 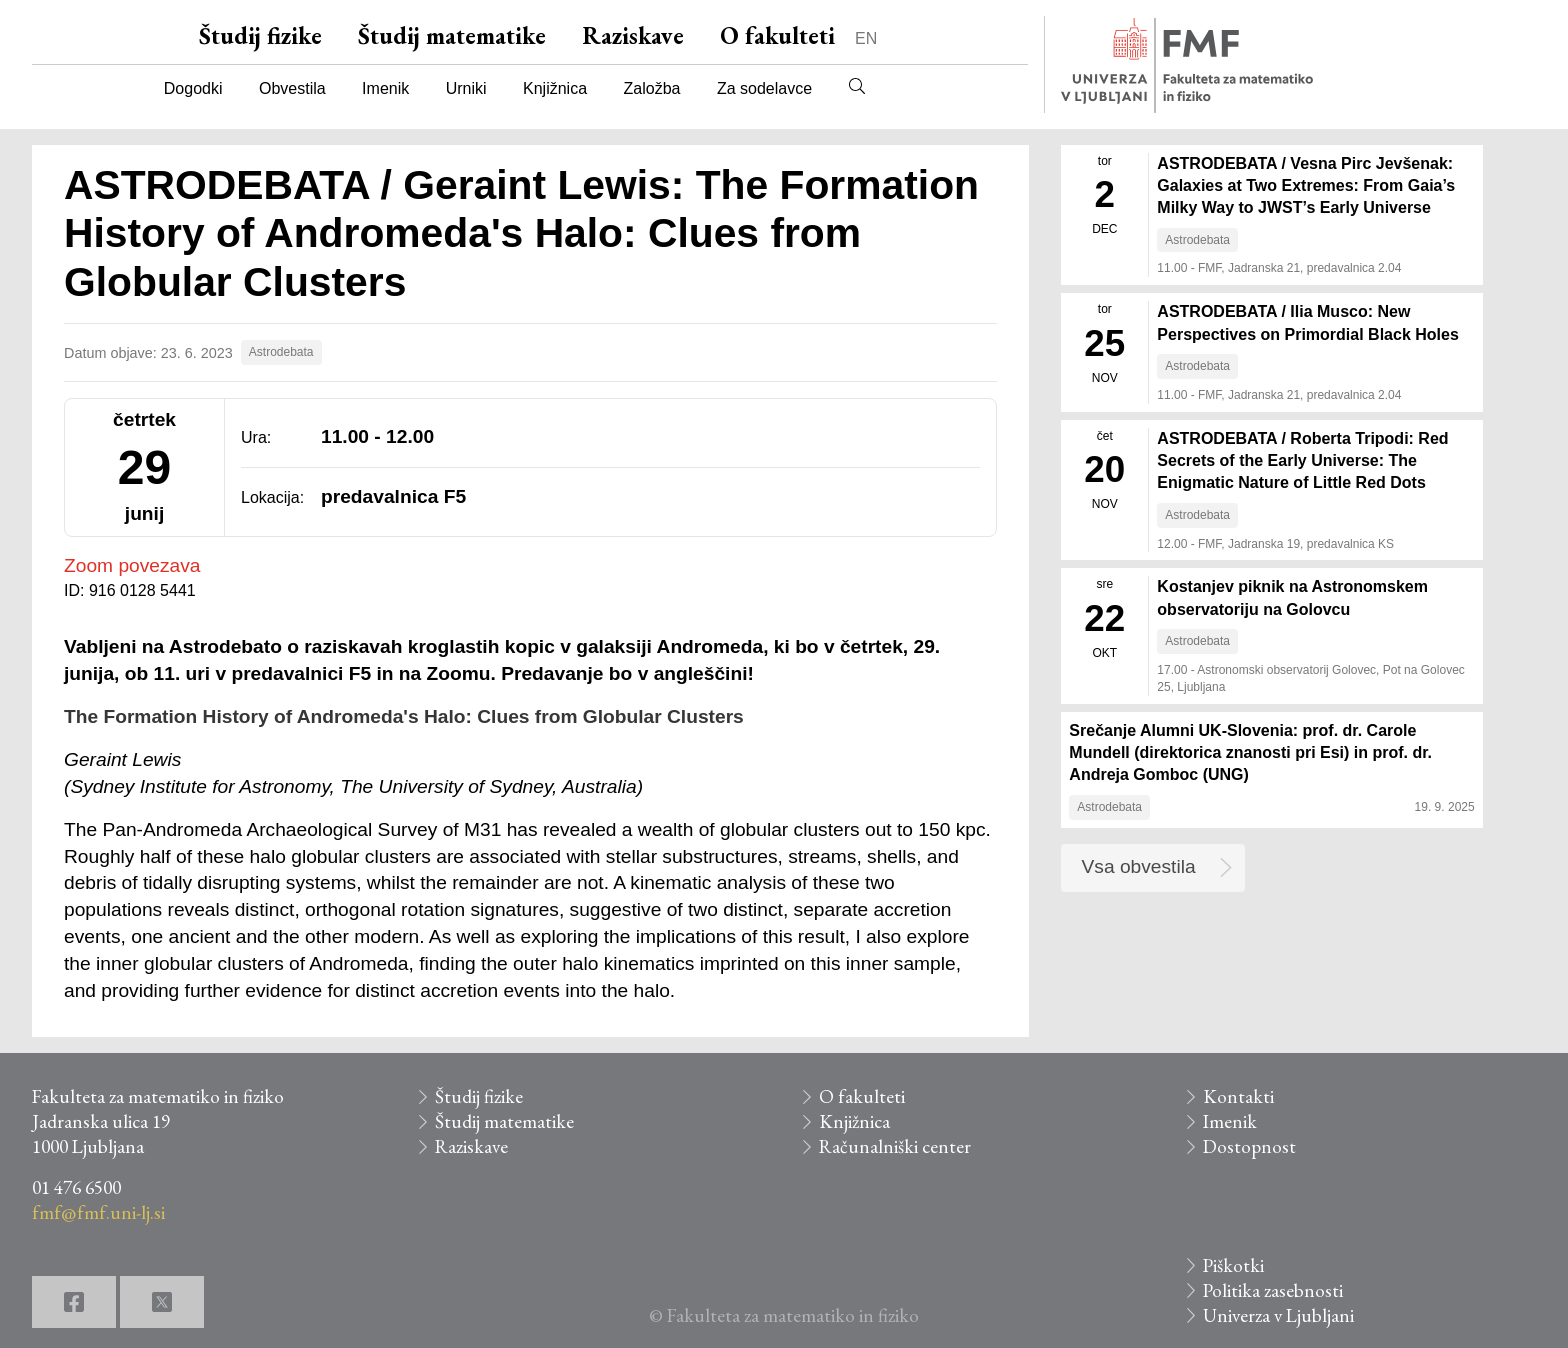 I want to click on Dostopnost, so click(x=1249, y=1146).